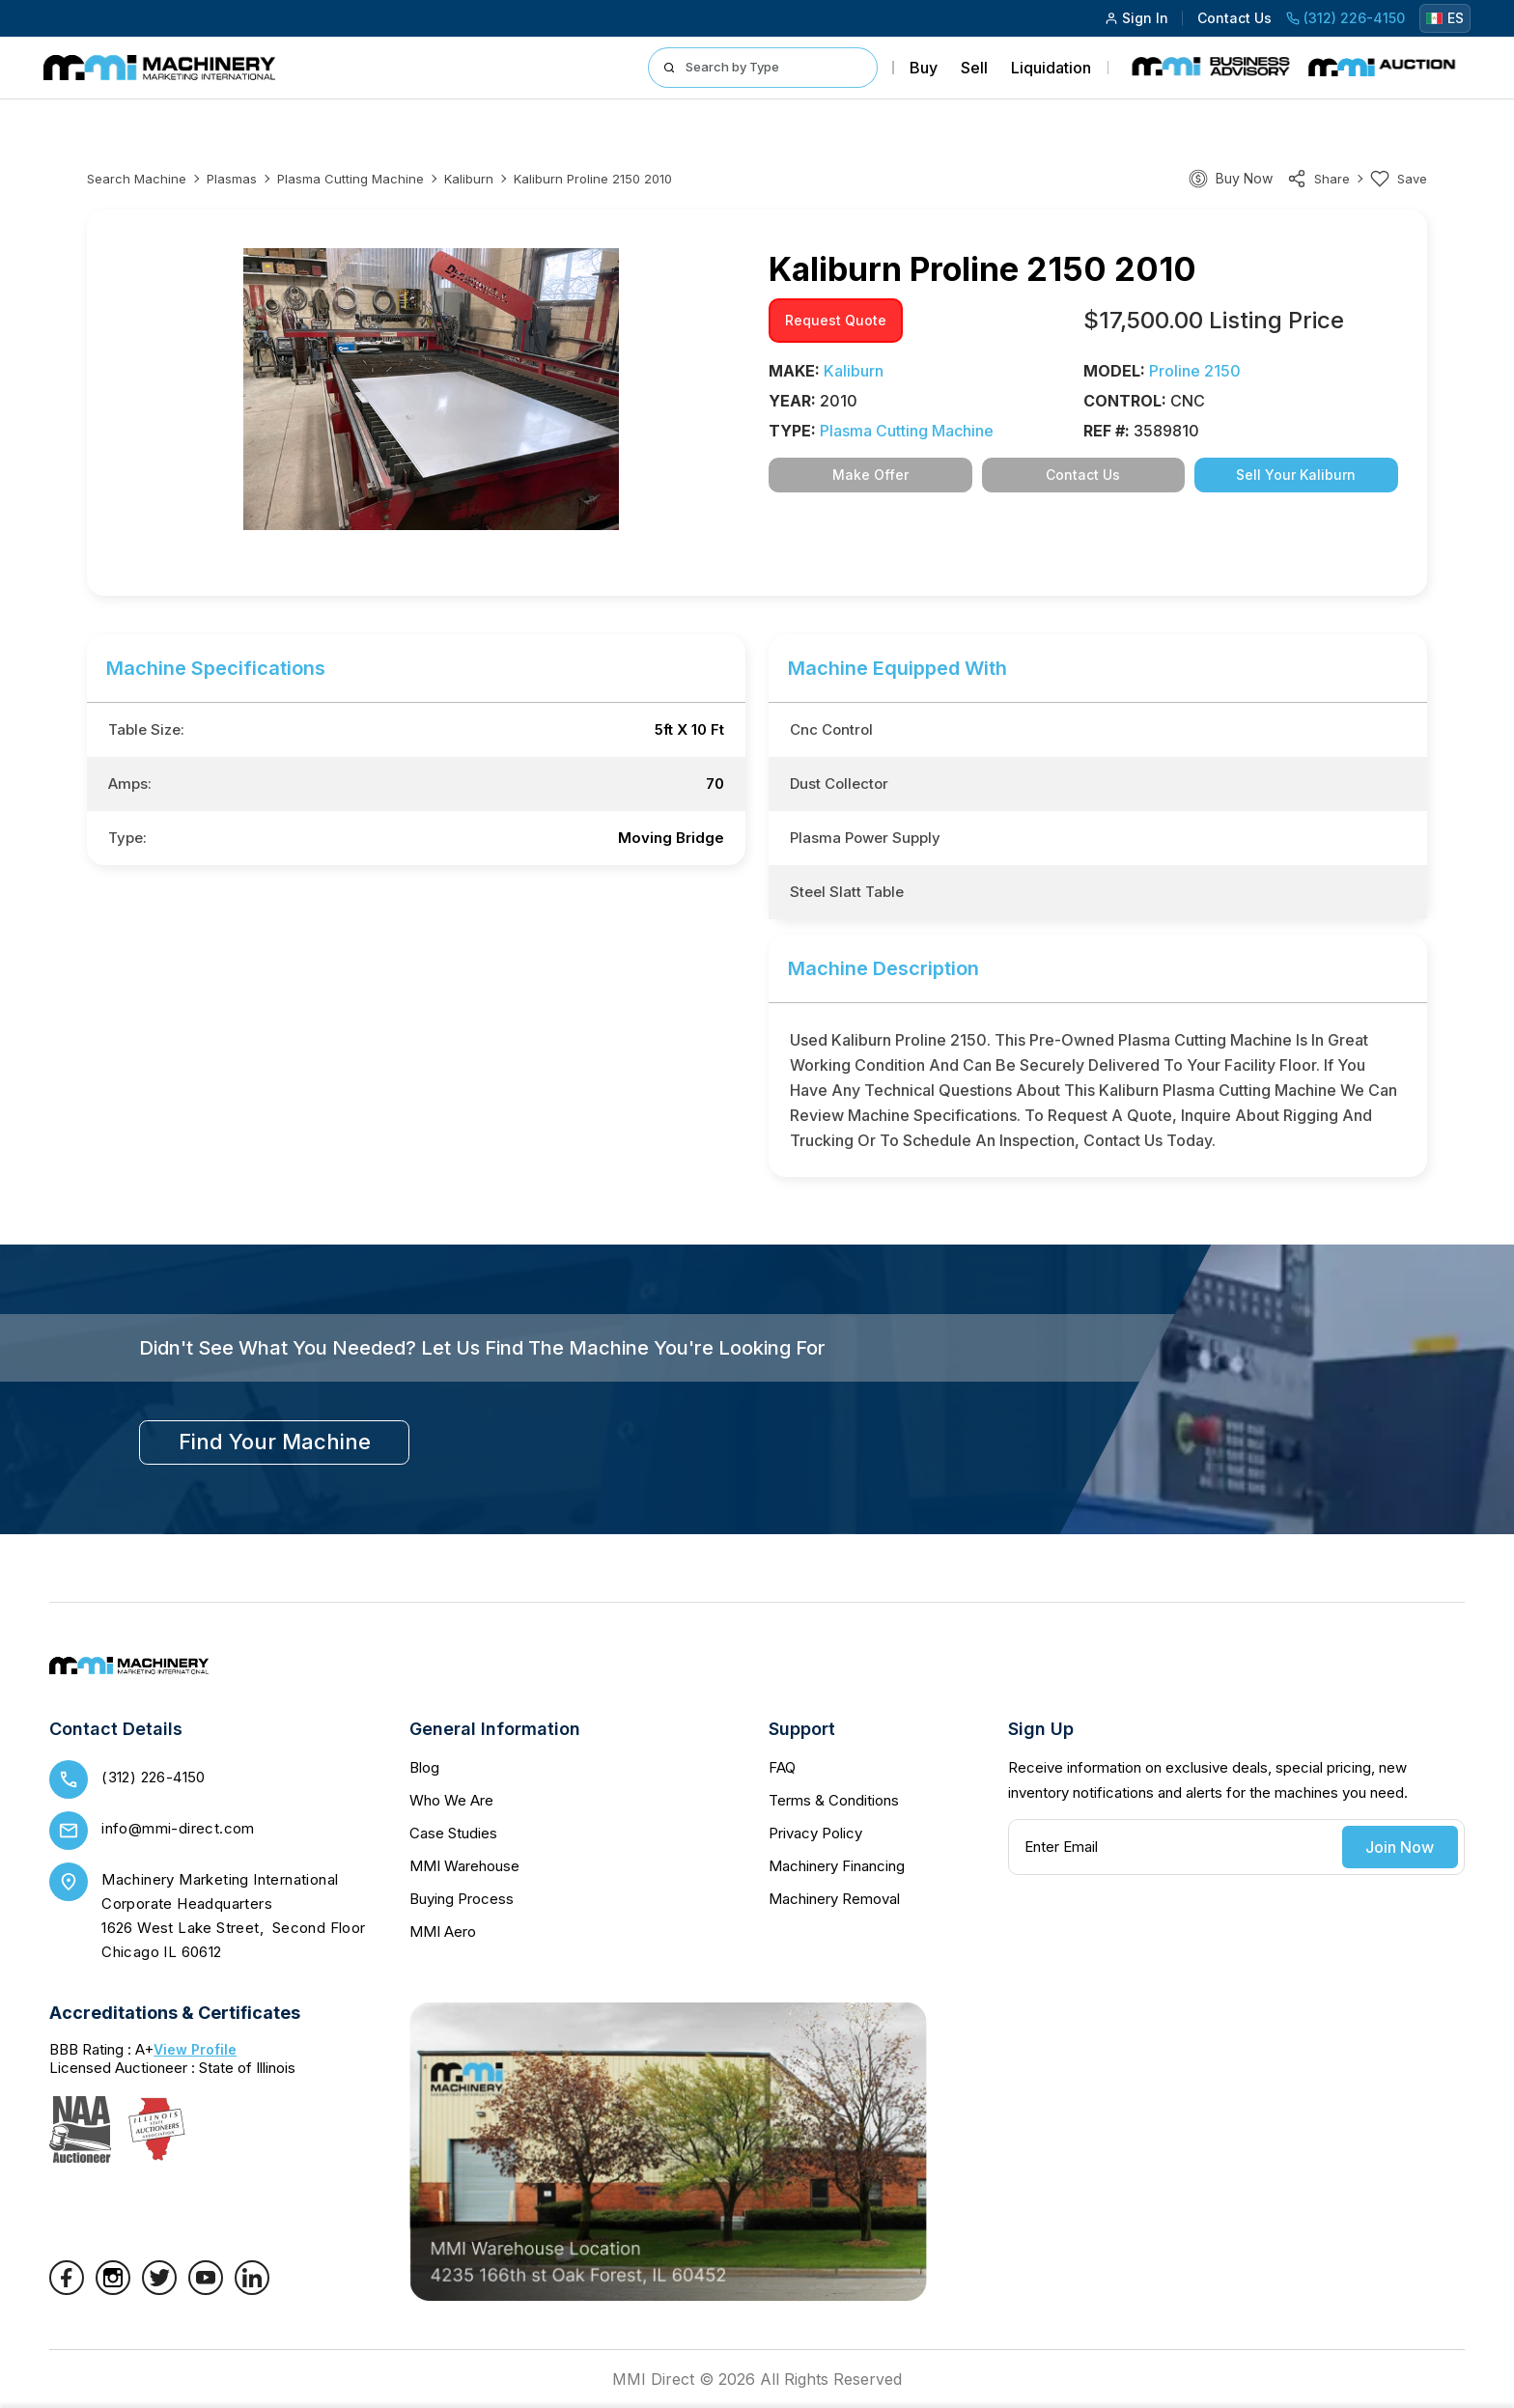  Describe the element at coordinates (195, 2049) in the screenshot. I see `View Profile` at that location.